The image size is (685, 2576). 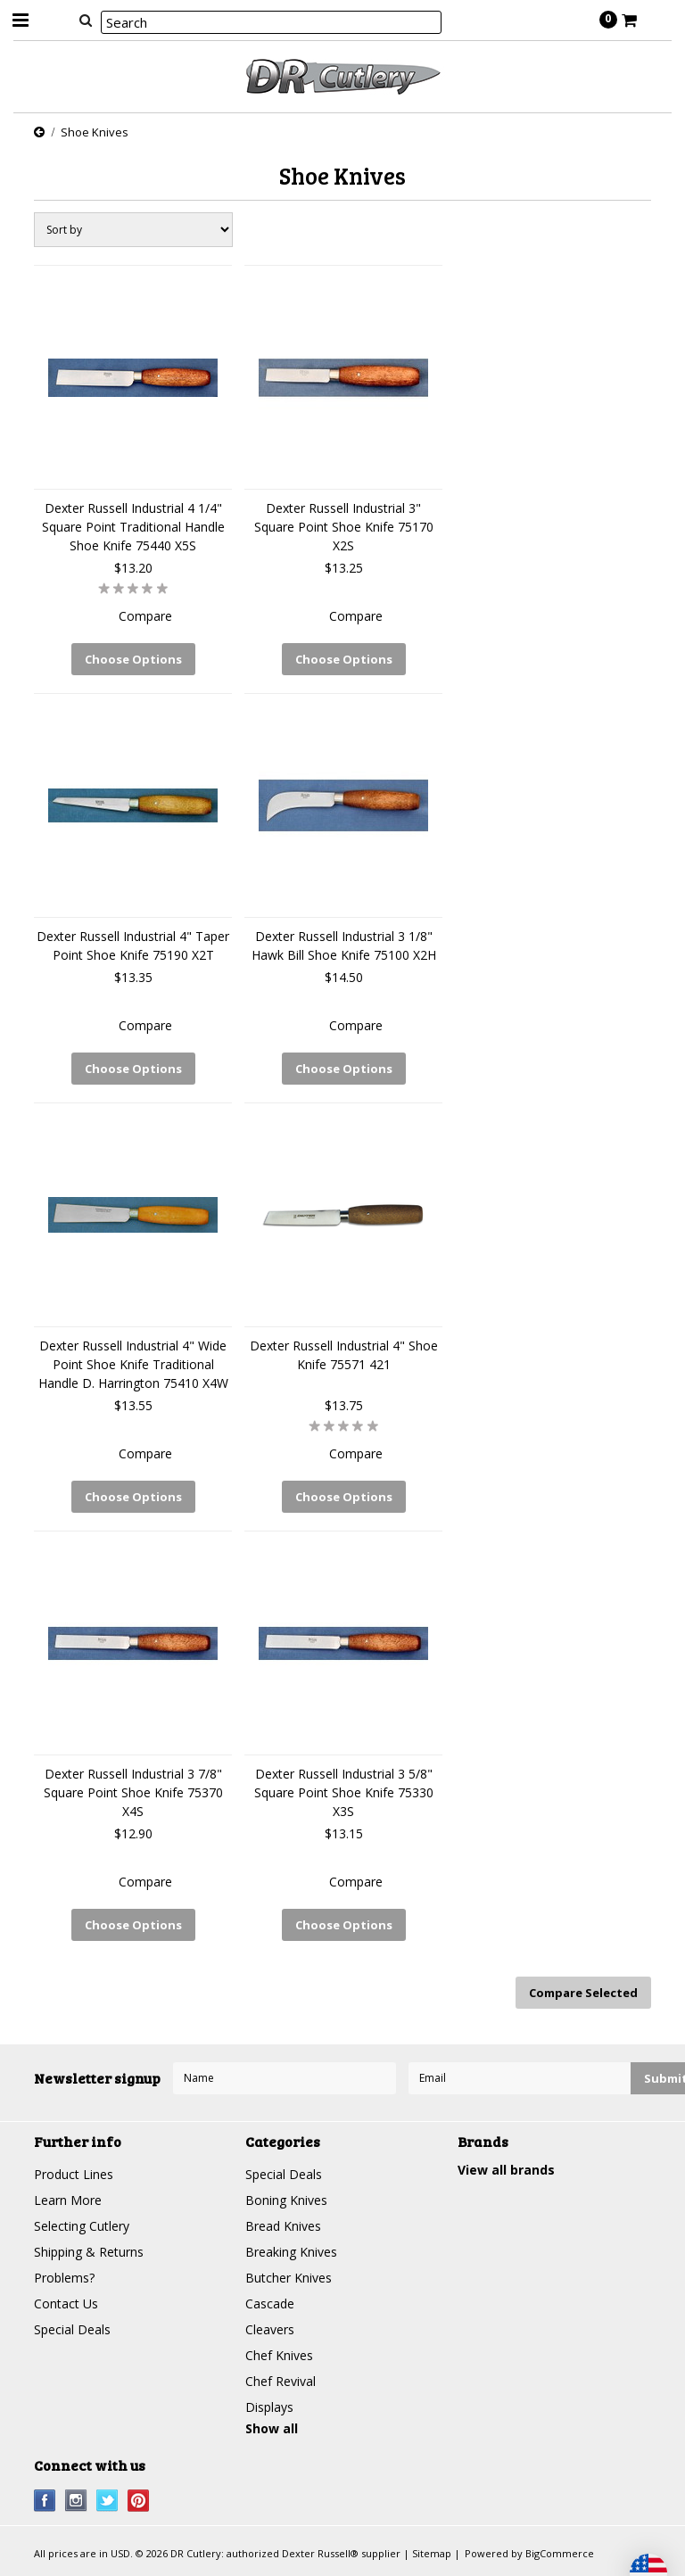 I want to click on Instagram, so click(x=76, y=2500).